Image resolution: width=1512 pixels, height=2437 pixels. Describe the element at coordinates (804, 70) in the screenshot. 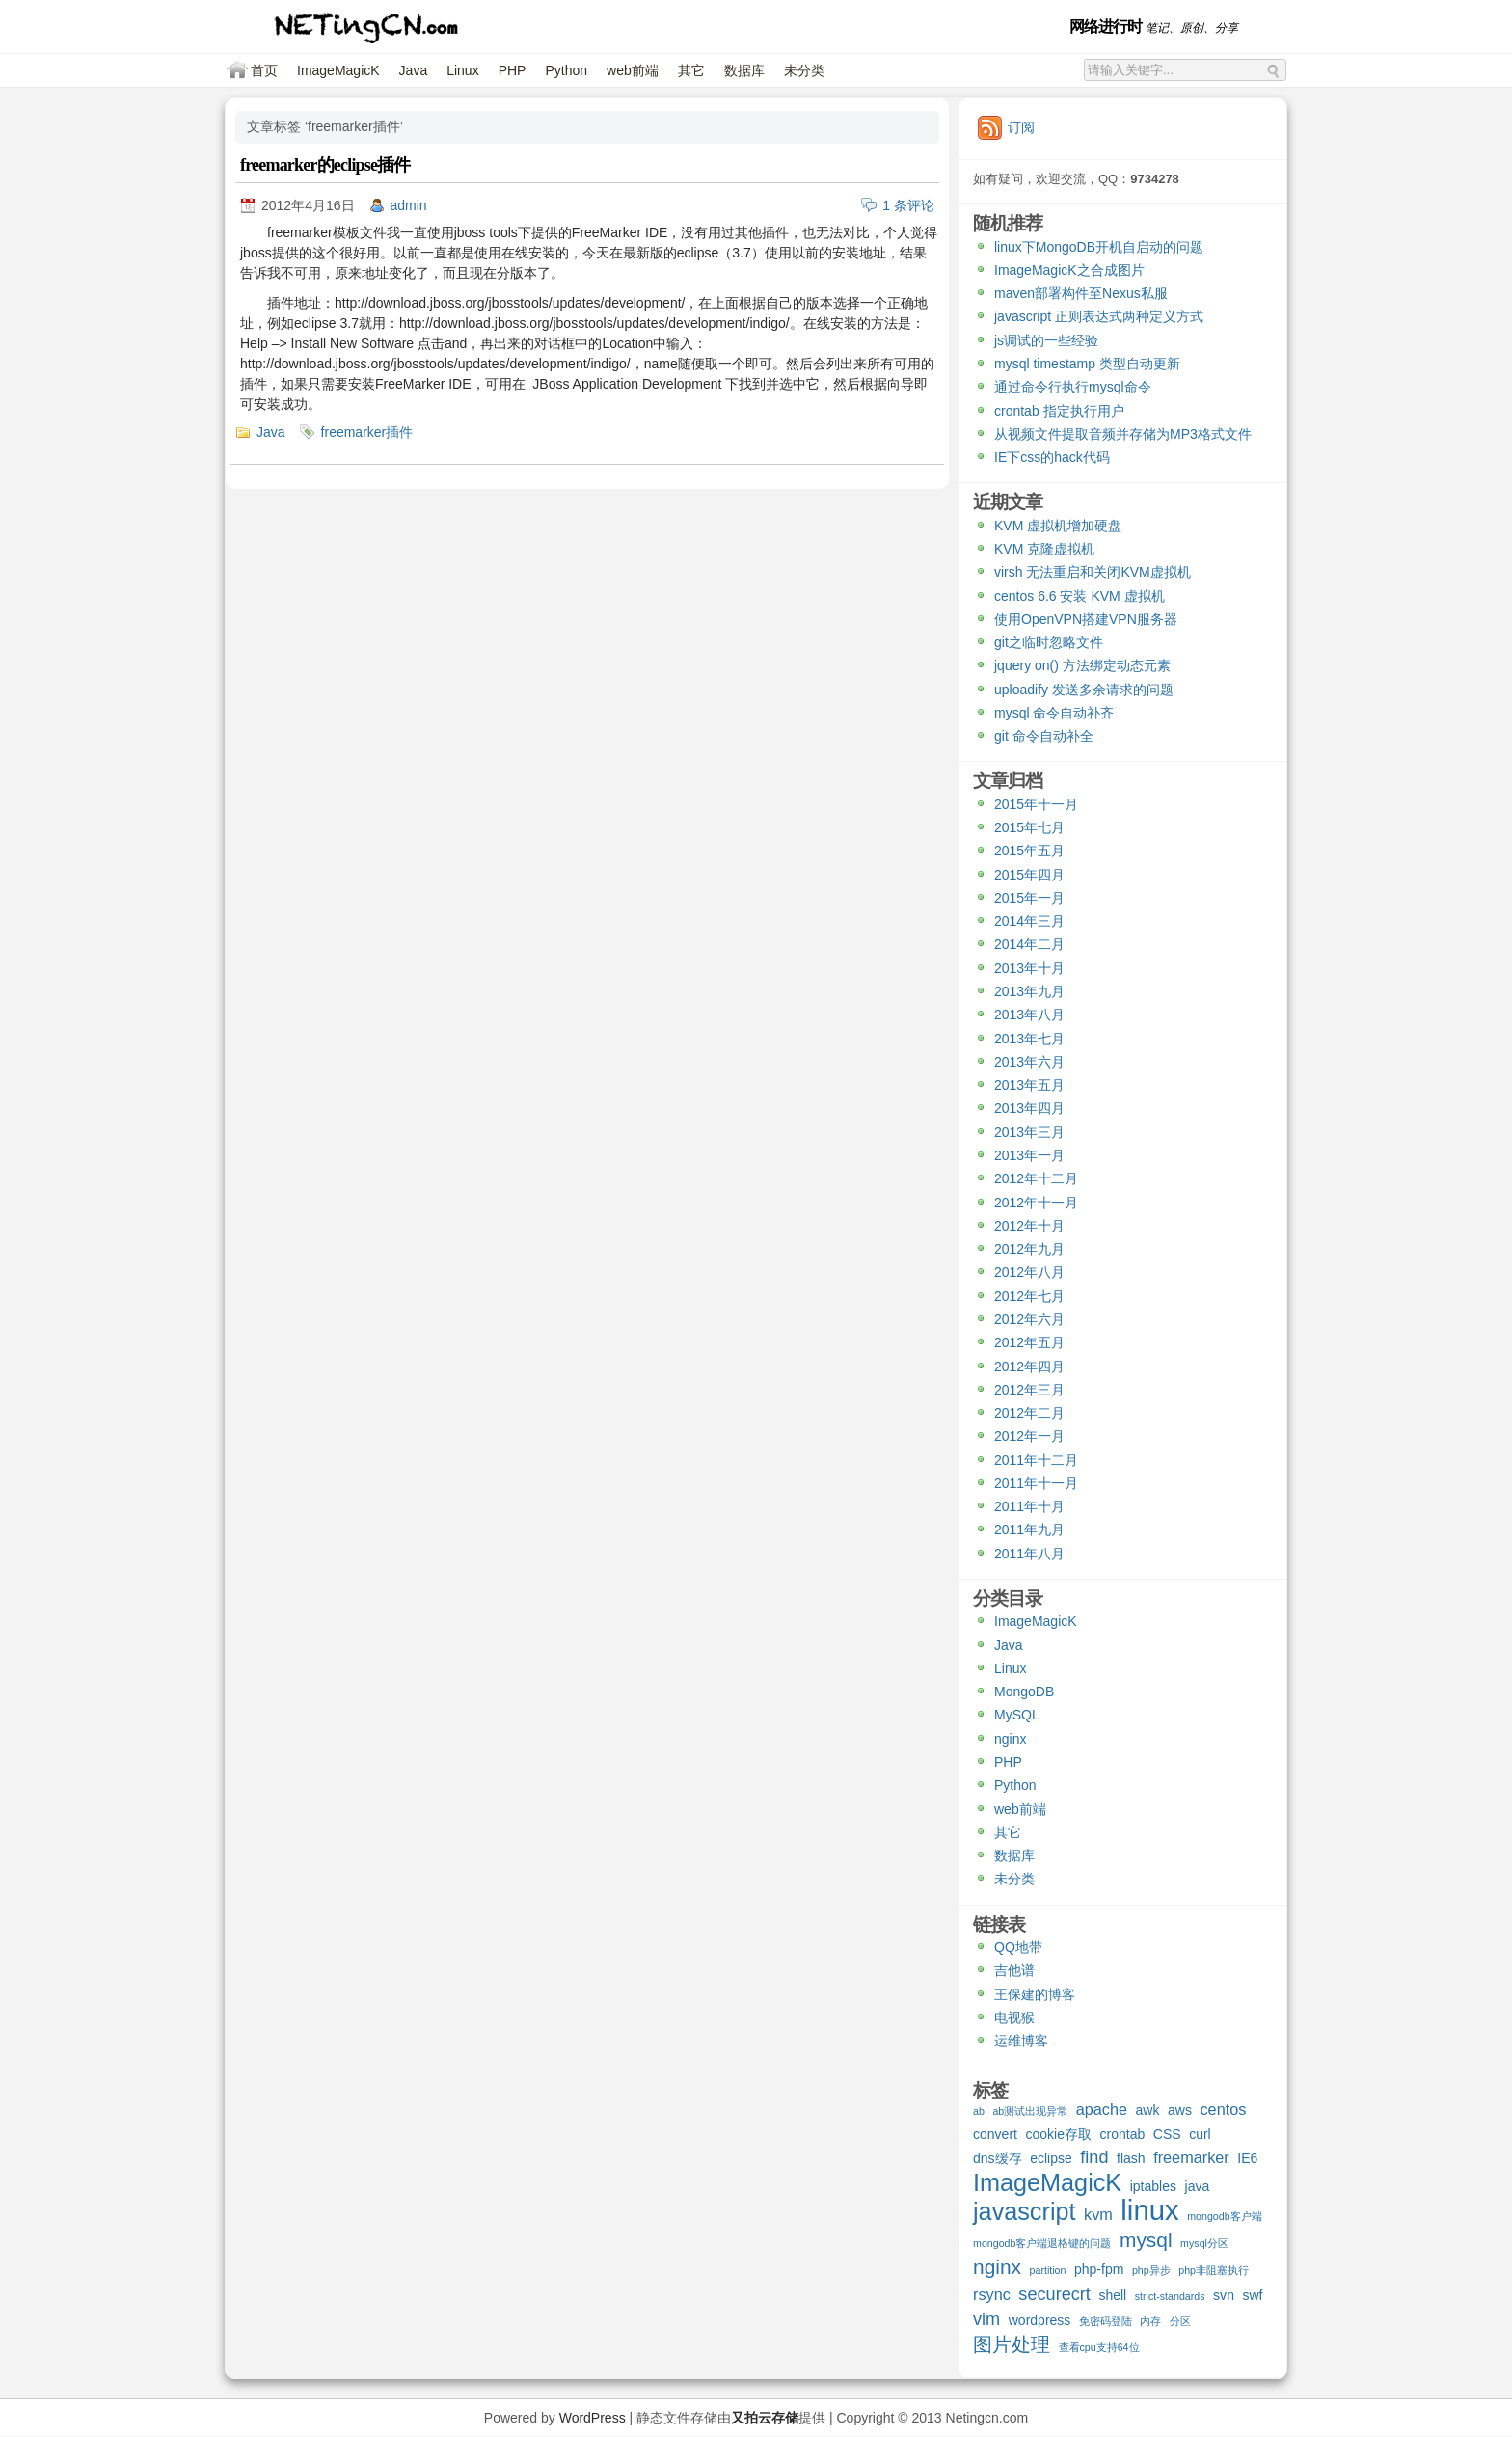

I see `未分类` at that location.